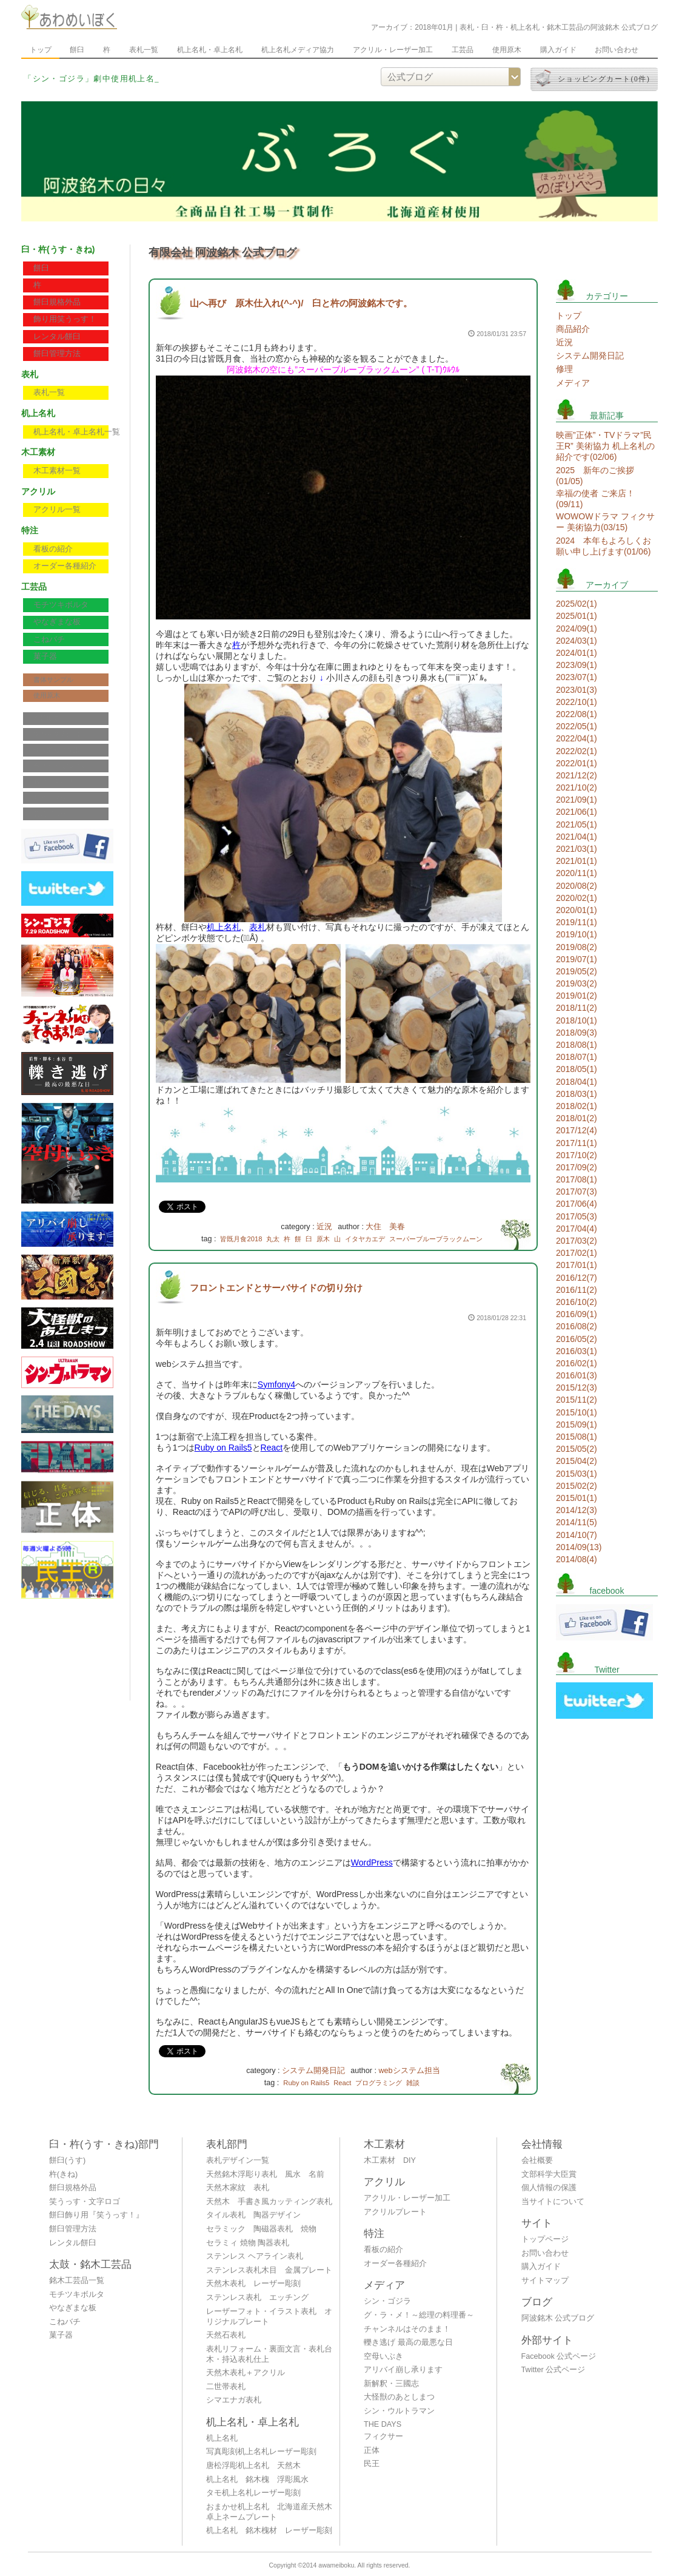 This screenshot has width=679, height=2576. Describe the element at coordinates (253, 2215) in the screenshot. I see `タイル表札 陶器デザイン` at that location.